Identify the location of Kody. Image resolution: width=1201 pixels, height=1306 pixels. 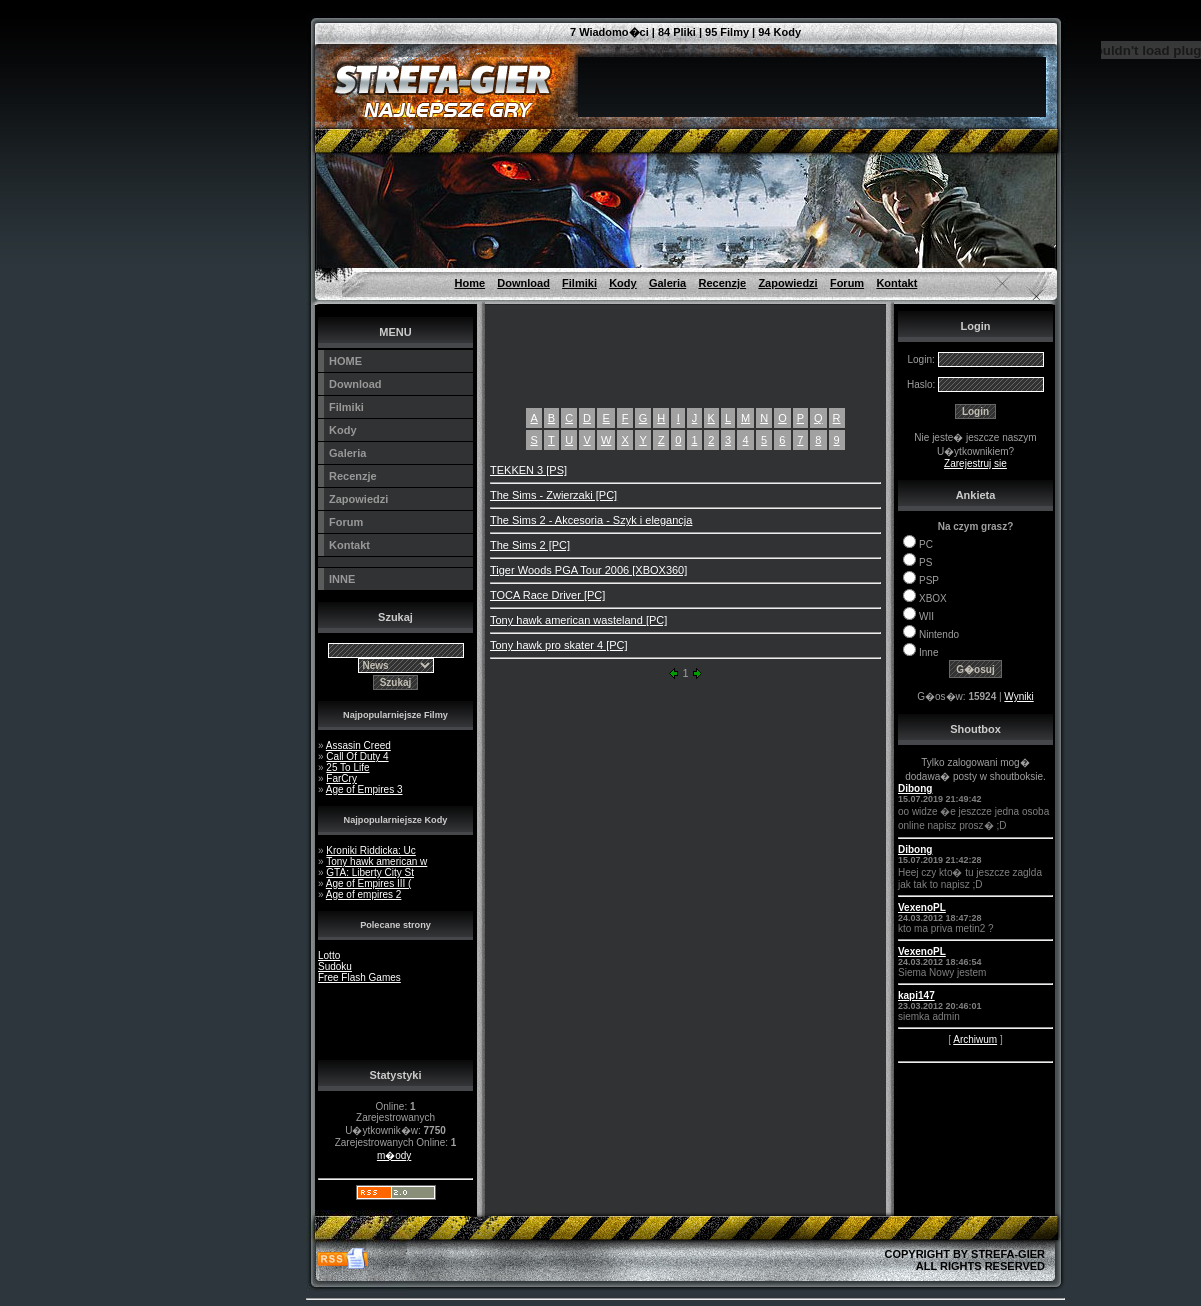
(623, 283).